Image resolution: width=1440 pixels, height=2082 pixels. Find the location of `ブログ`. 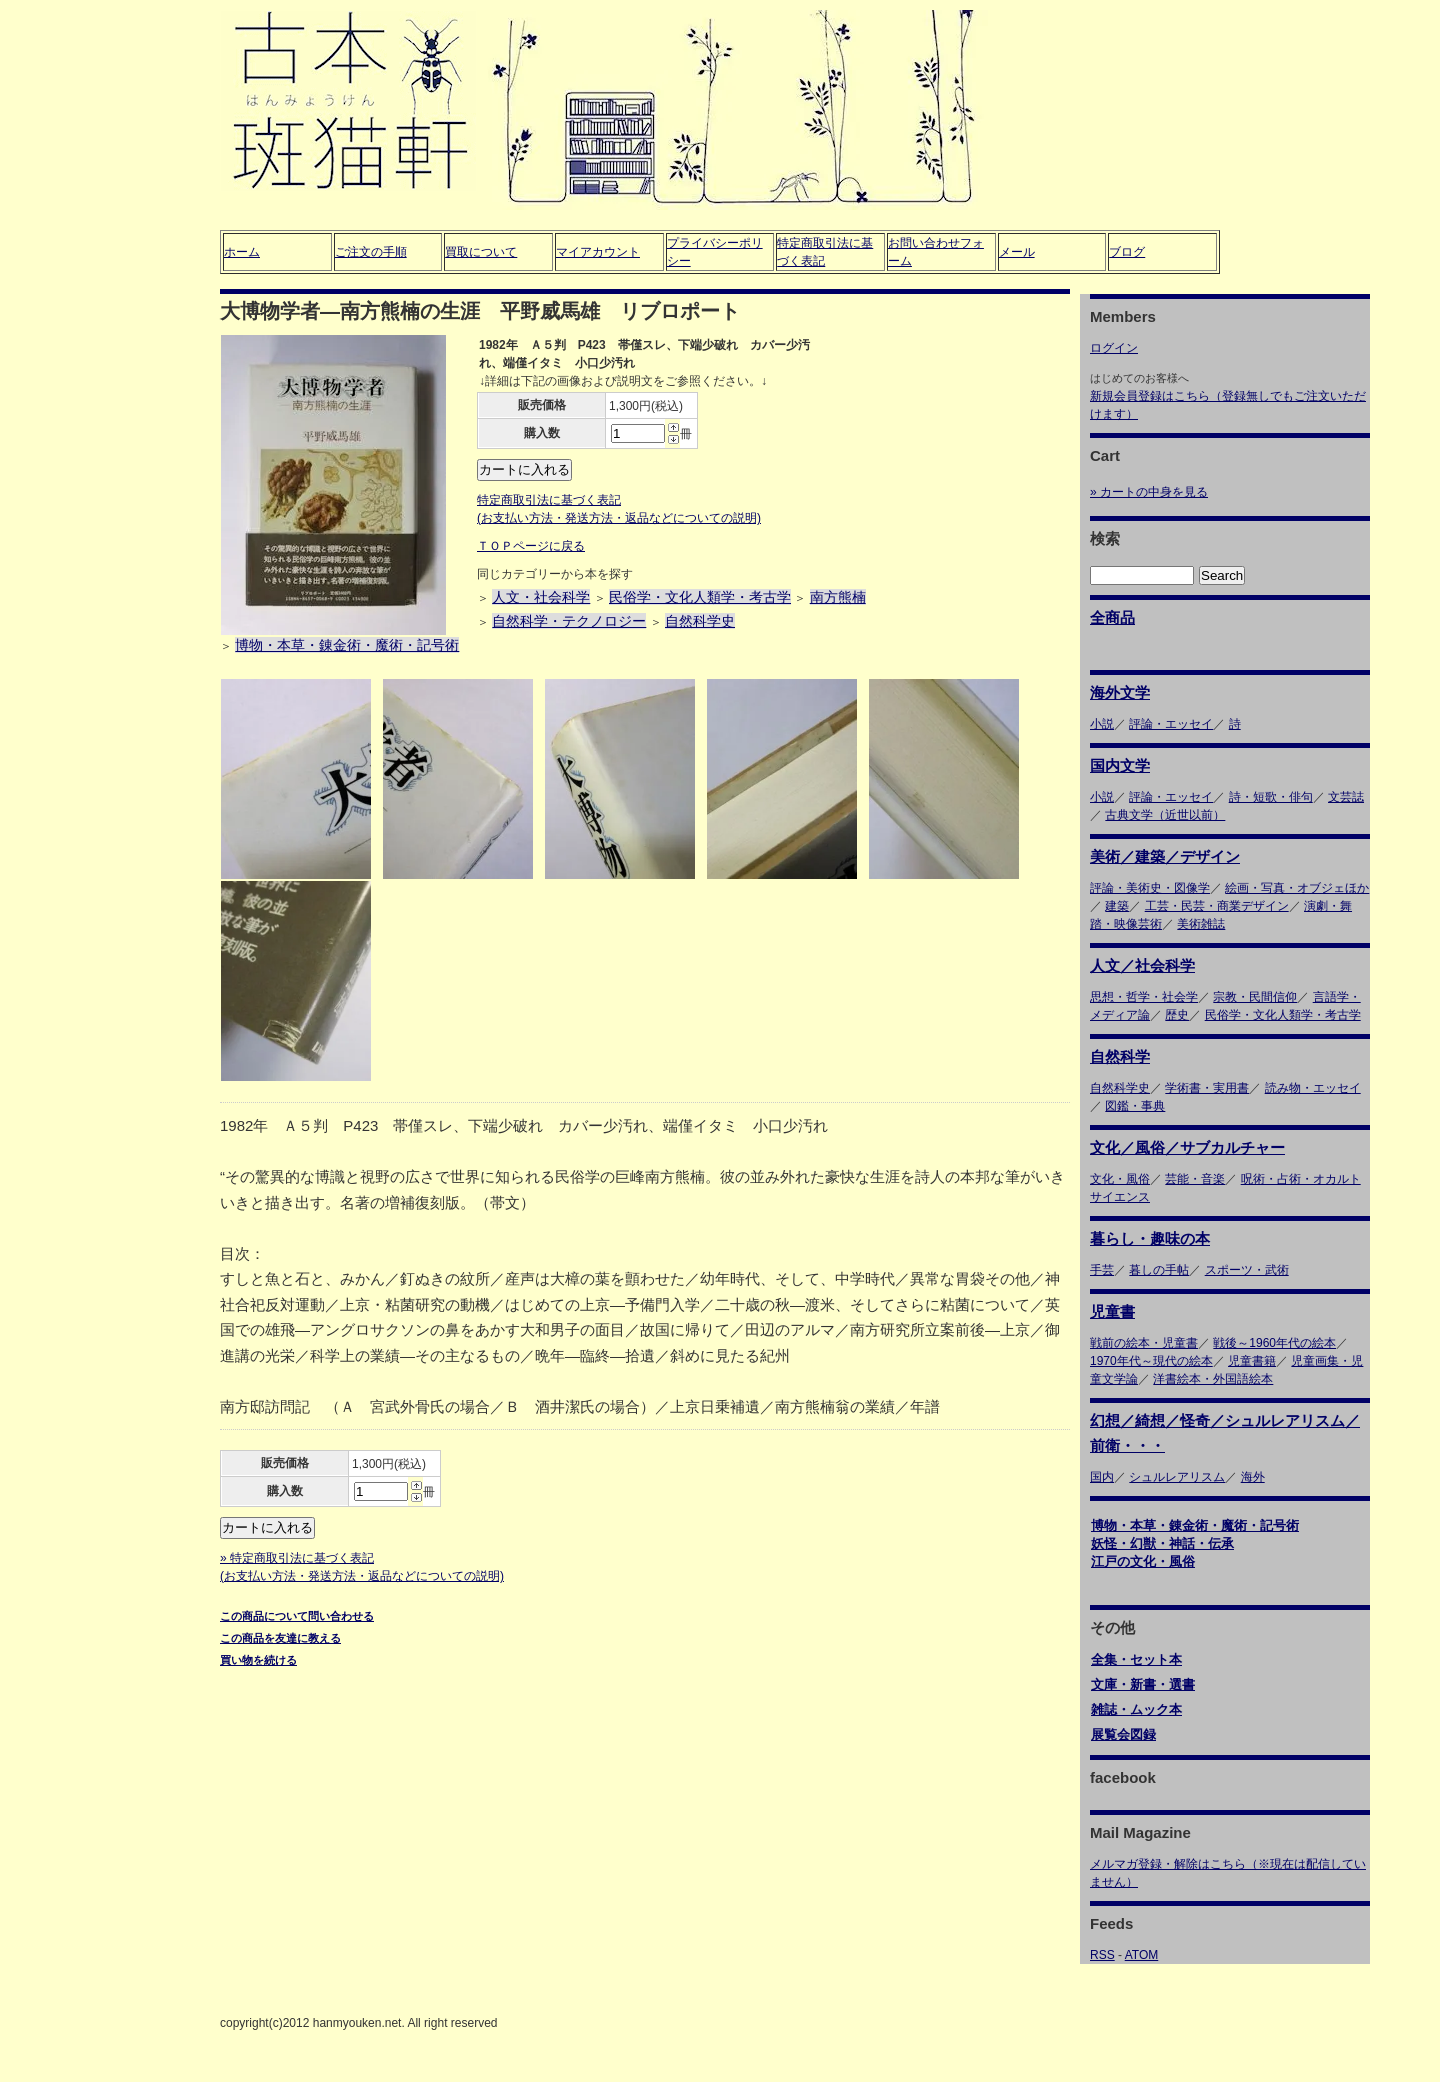

ブログ is located at coordinates (1127, 252).